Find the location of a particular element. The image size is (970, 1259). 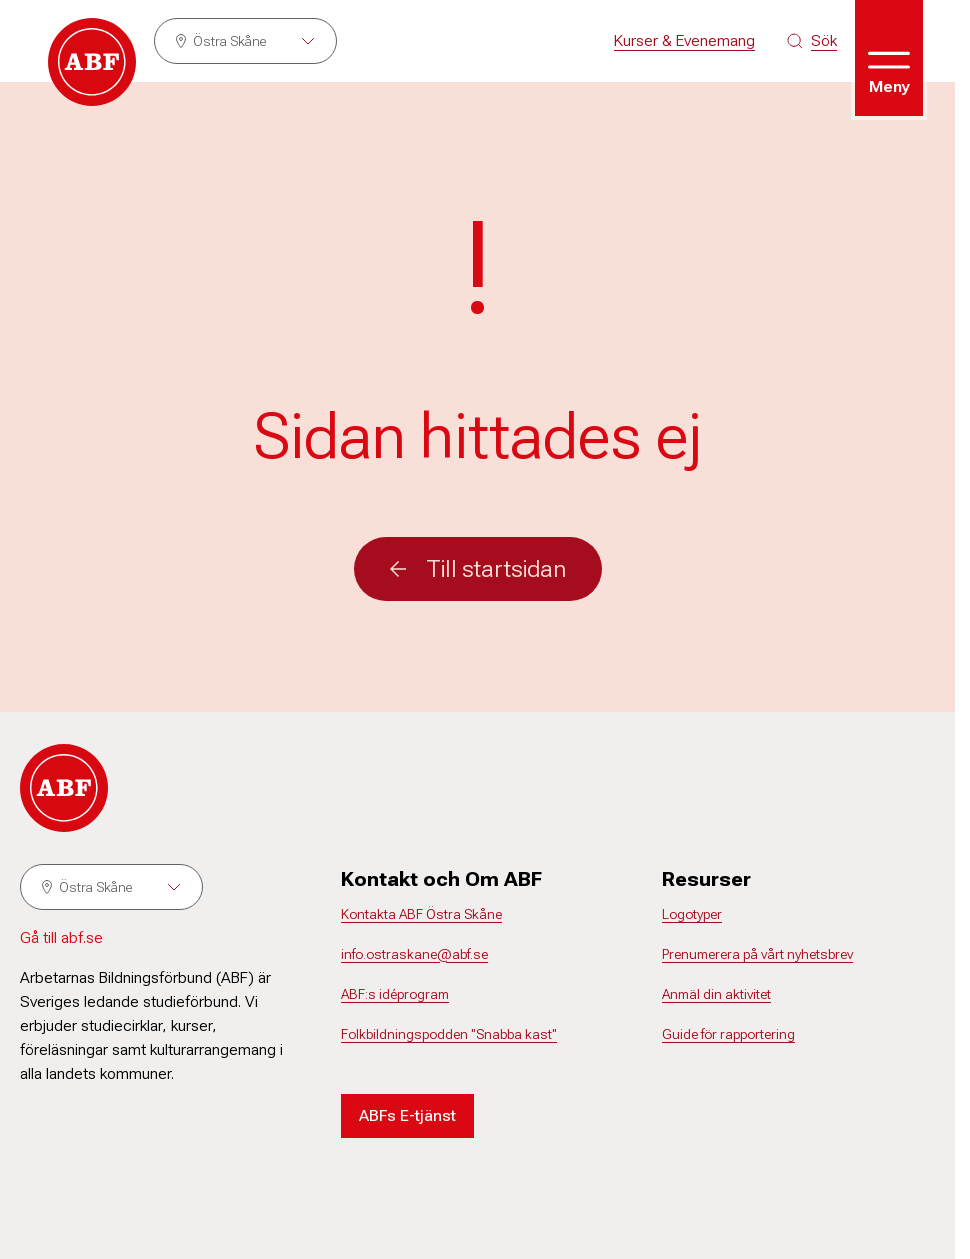

info.ostraskane@abf.se is located at coordinates (414, 954).